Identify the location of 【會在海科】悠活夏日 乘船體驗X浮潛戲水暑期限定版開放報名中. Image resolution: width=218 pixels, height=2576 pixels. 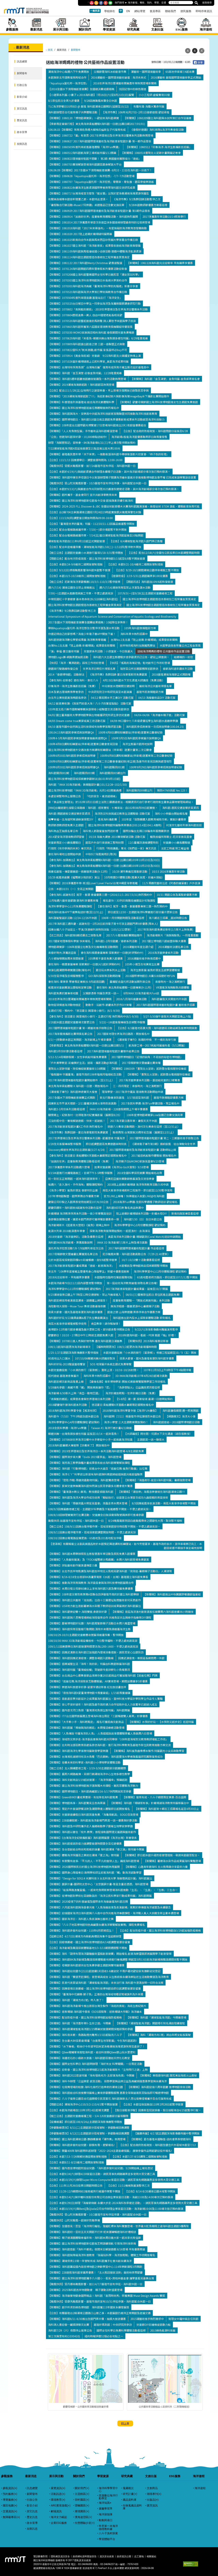
(87, 1155).